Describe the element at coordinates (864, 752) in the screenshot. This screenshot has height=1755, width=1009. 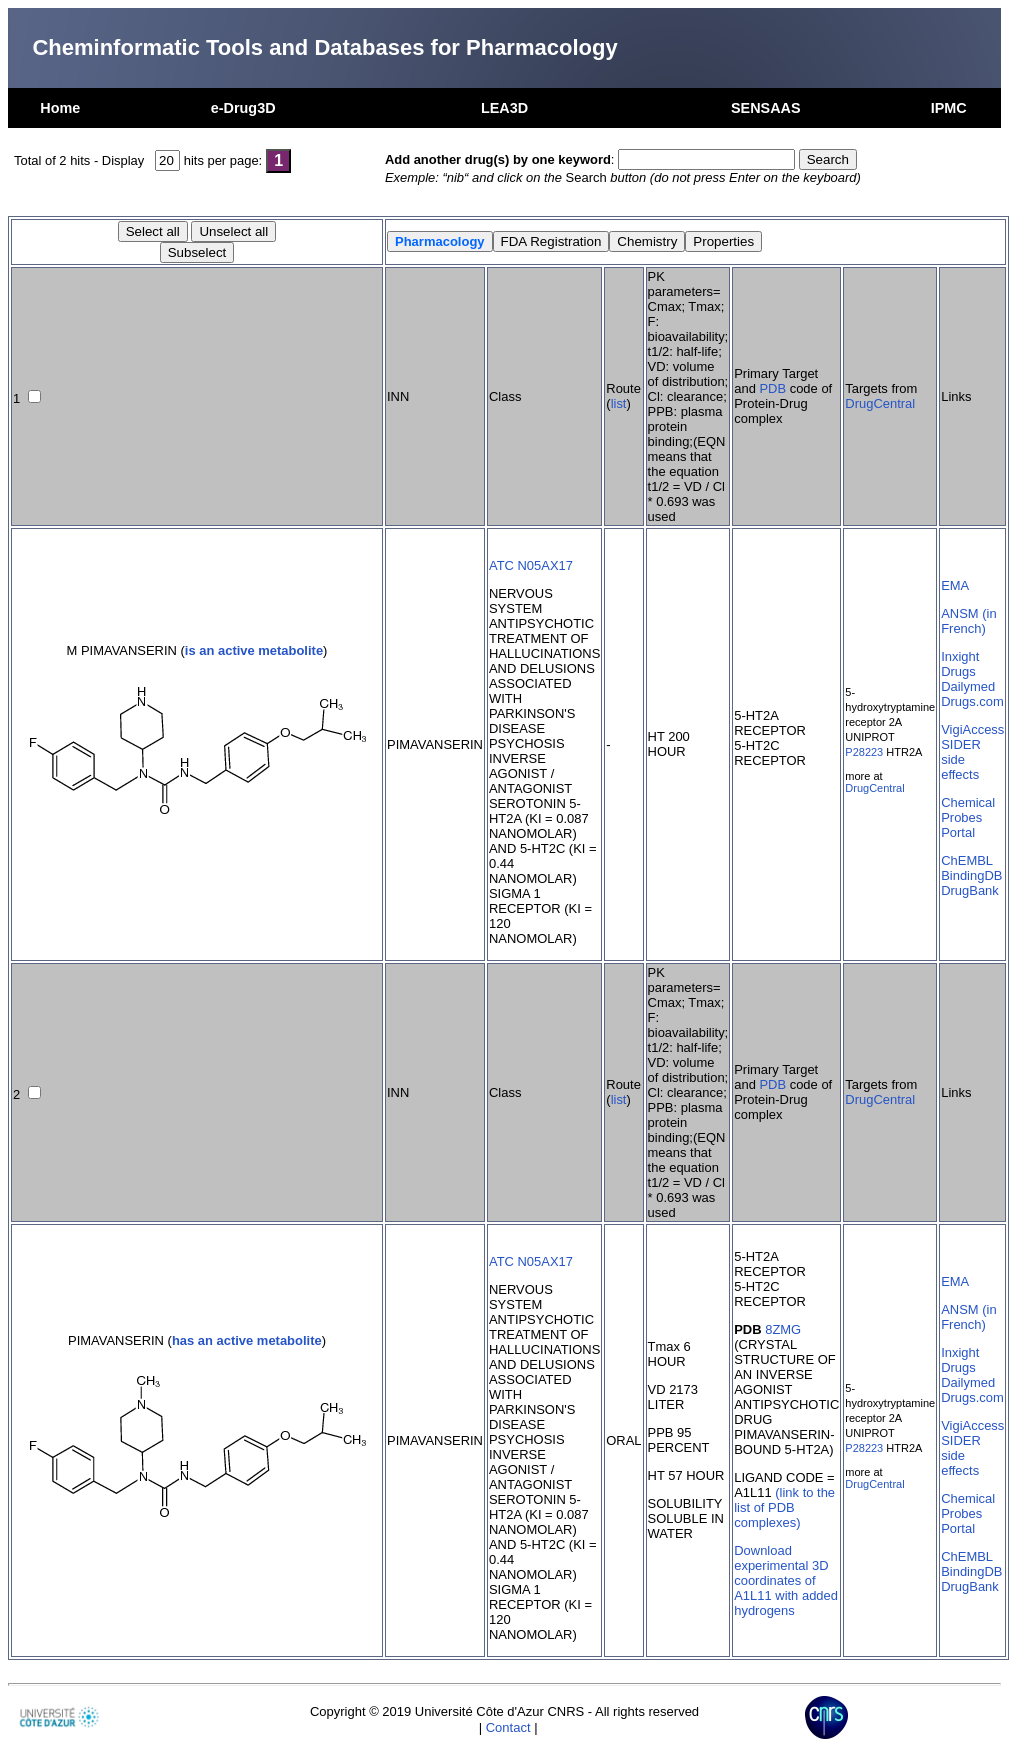
I see `P28223` at that location.